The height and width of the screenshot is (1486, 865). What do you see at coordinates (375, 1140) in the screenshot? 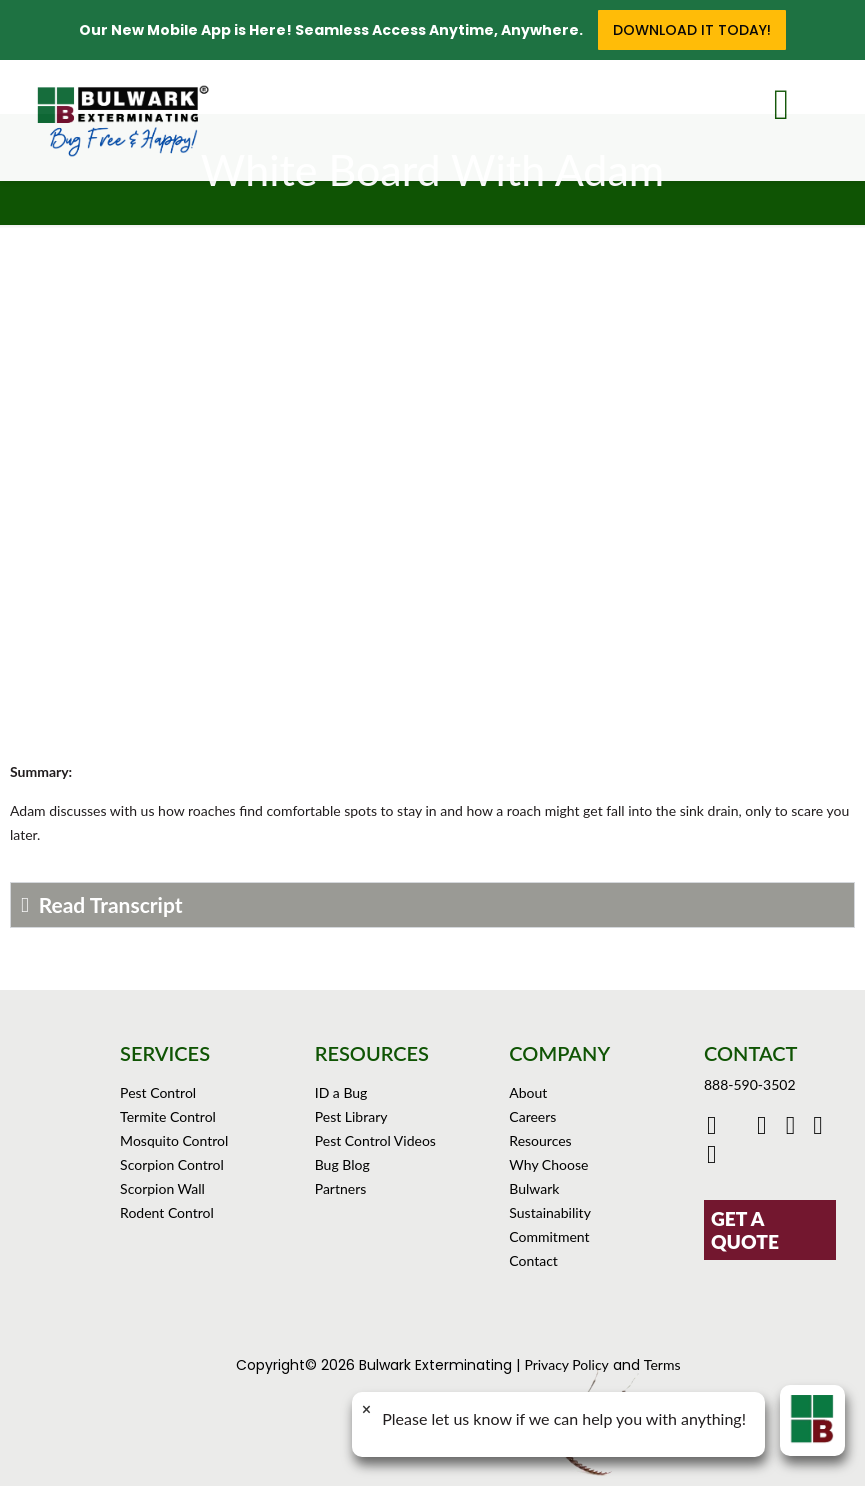
I see `Pest Control Videos` at bounding box center [375, 1140].